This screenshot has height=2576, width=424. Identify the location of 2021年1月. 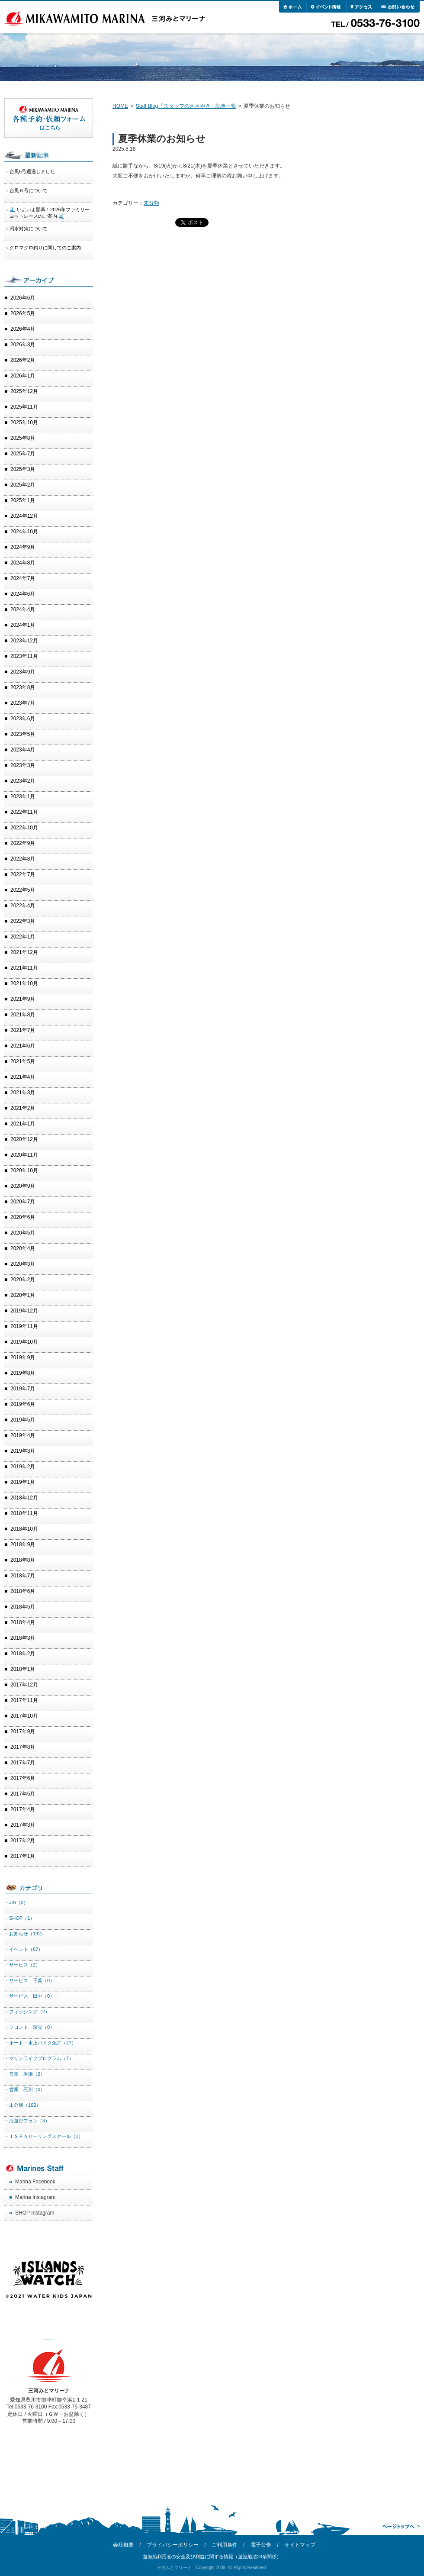
(22, 1124).